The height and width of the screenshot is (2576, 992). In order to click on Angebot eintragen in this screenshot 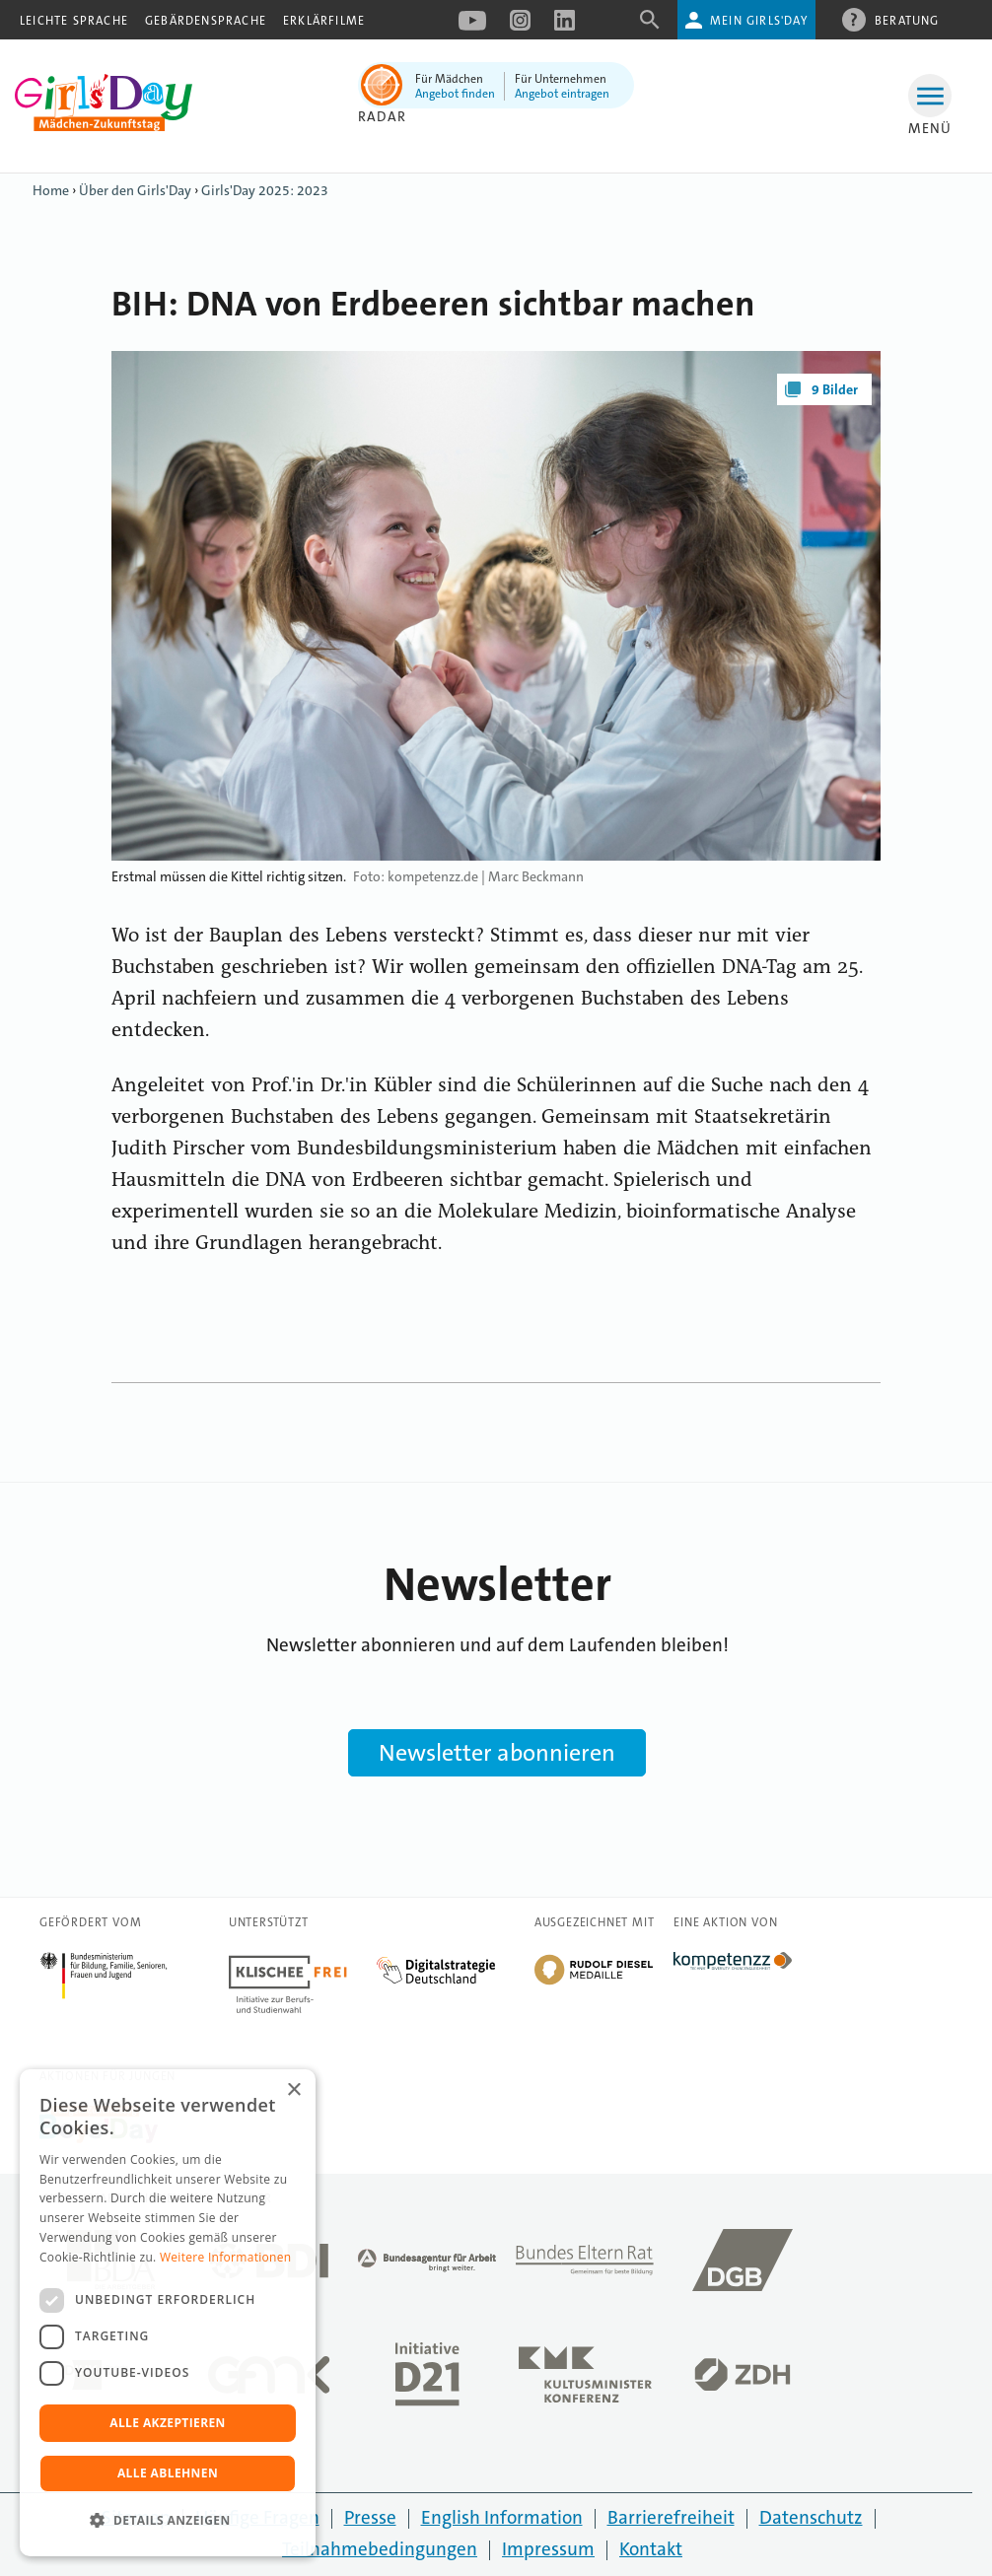, I will do `click(562, 94)`.